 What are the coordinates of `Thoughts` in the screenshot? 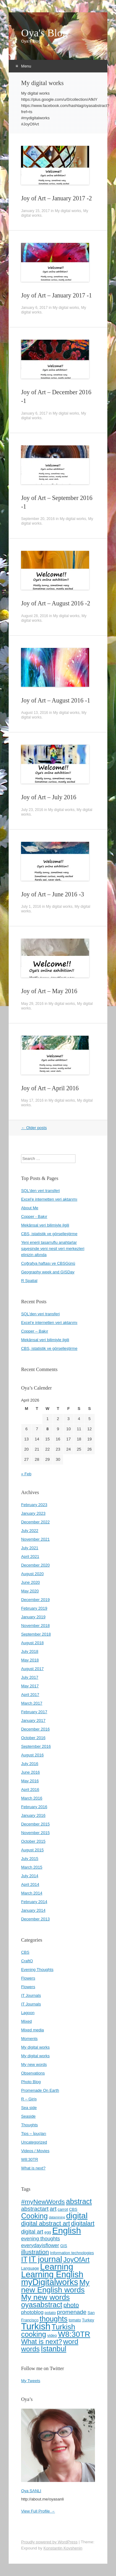 It's located at (29, 2125).